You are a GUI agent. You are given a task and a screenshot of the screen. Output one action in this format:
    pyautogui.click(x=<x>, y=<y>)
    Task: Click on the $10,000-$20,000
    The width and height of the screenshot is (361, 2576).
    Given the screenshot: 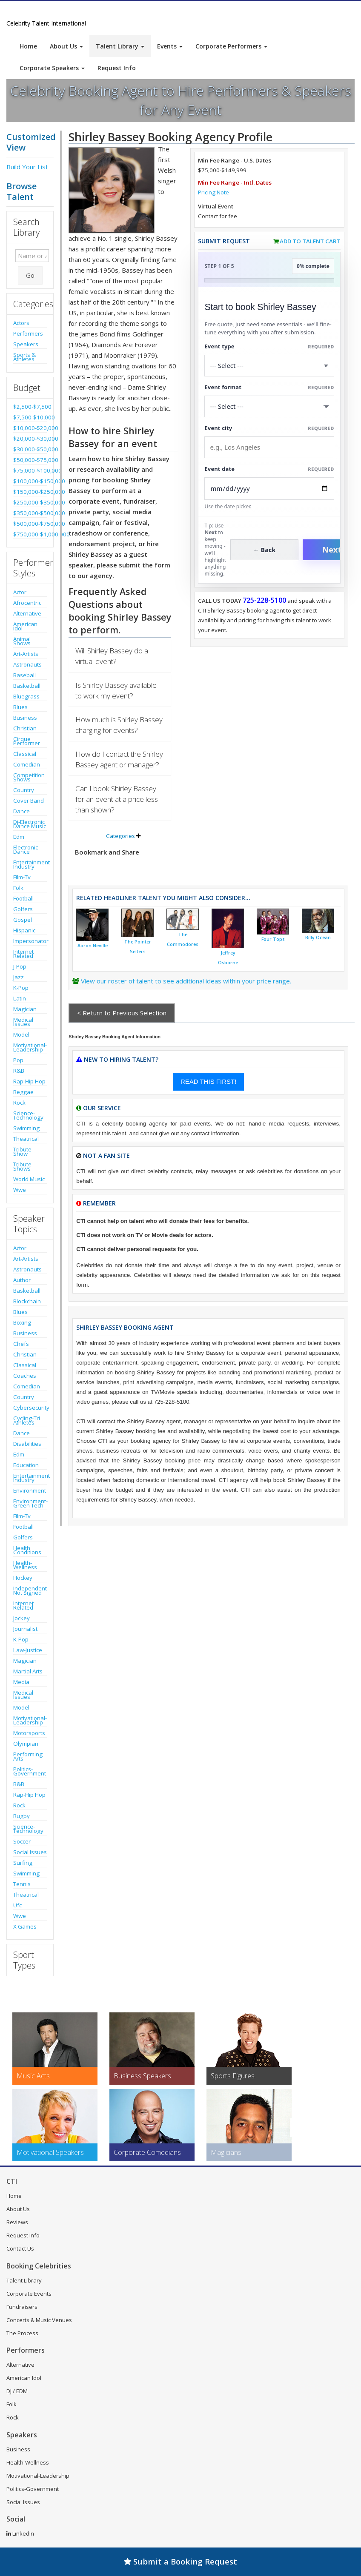 What is the action you would take?
    pyautogui.click(x=30, y=428)
    